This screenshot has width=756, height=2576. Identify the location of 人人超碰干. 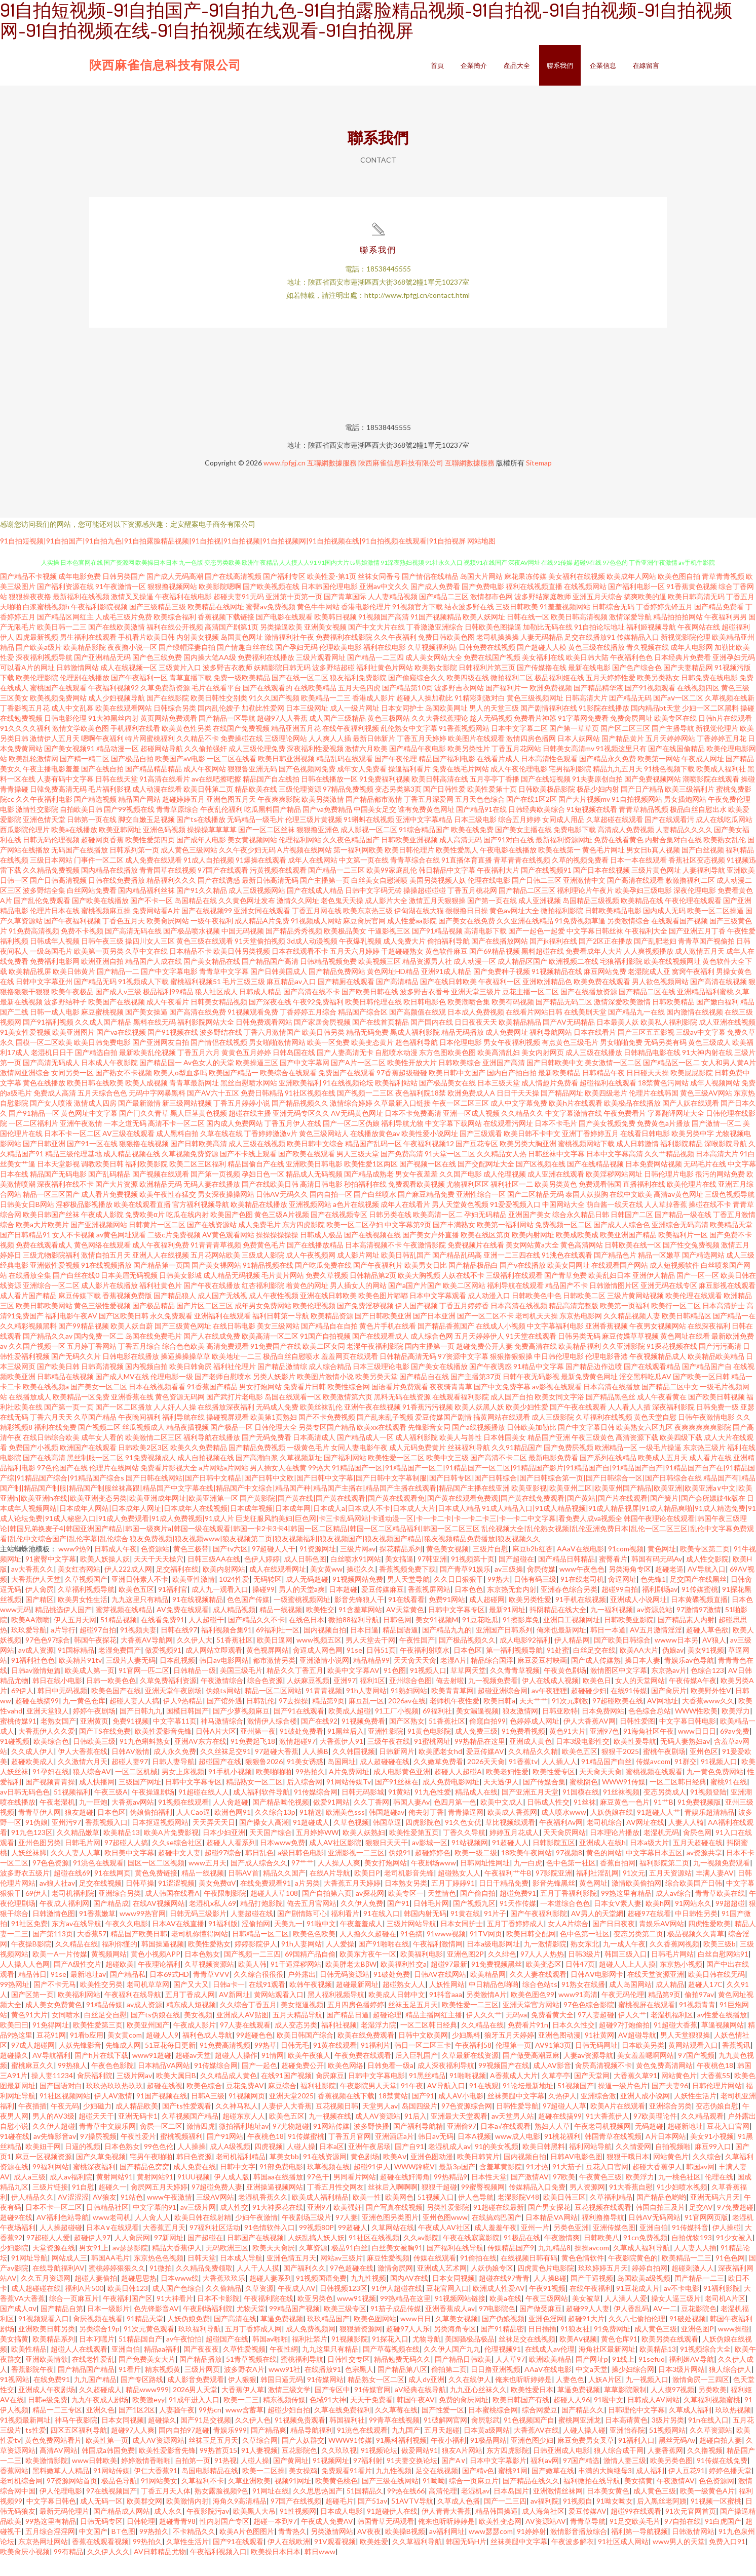
(206, 1638).